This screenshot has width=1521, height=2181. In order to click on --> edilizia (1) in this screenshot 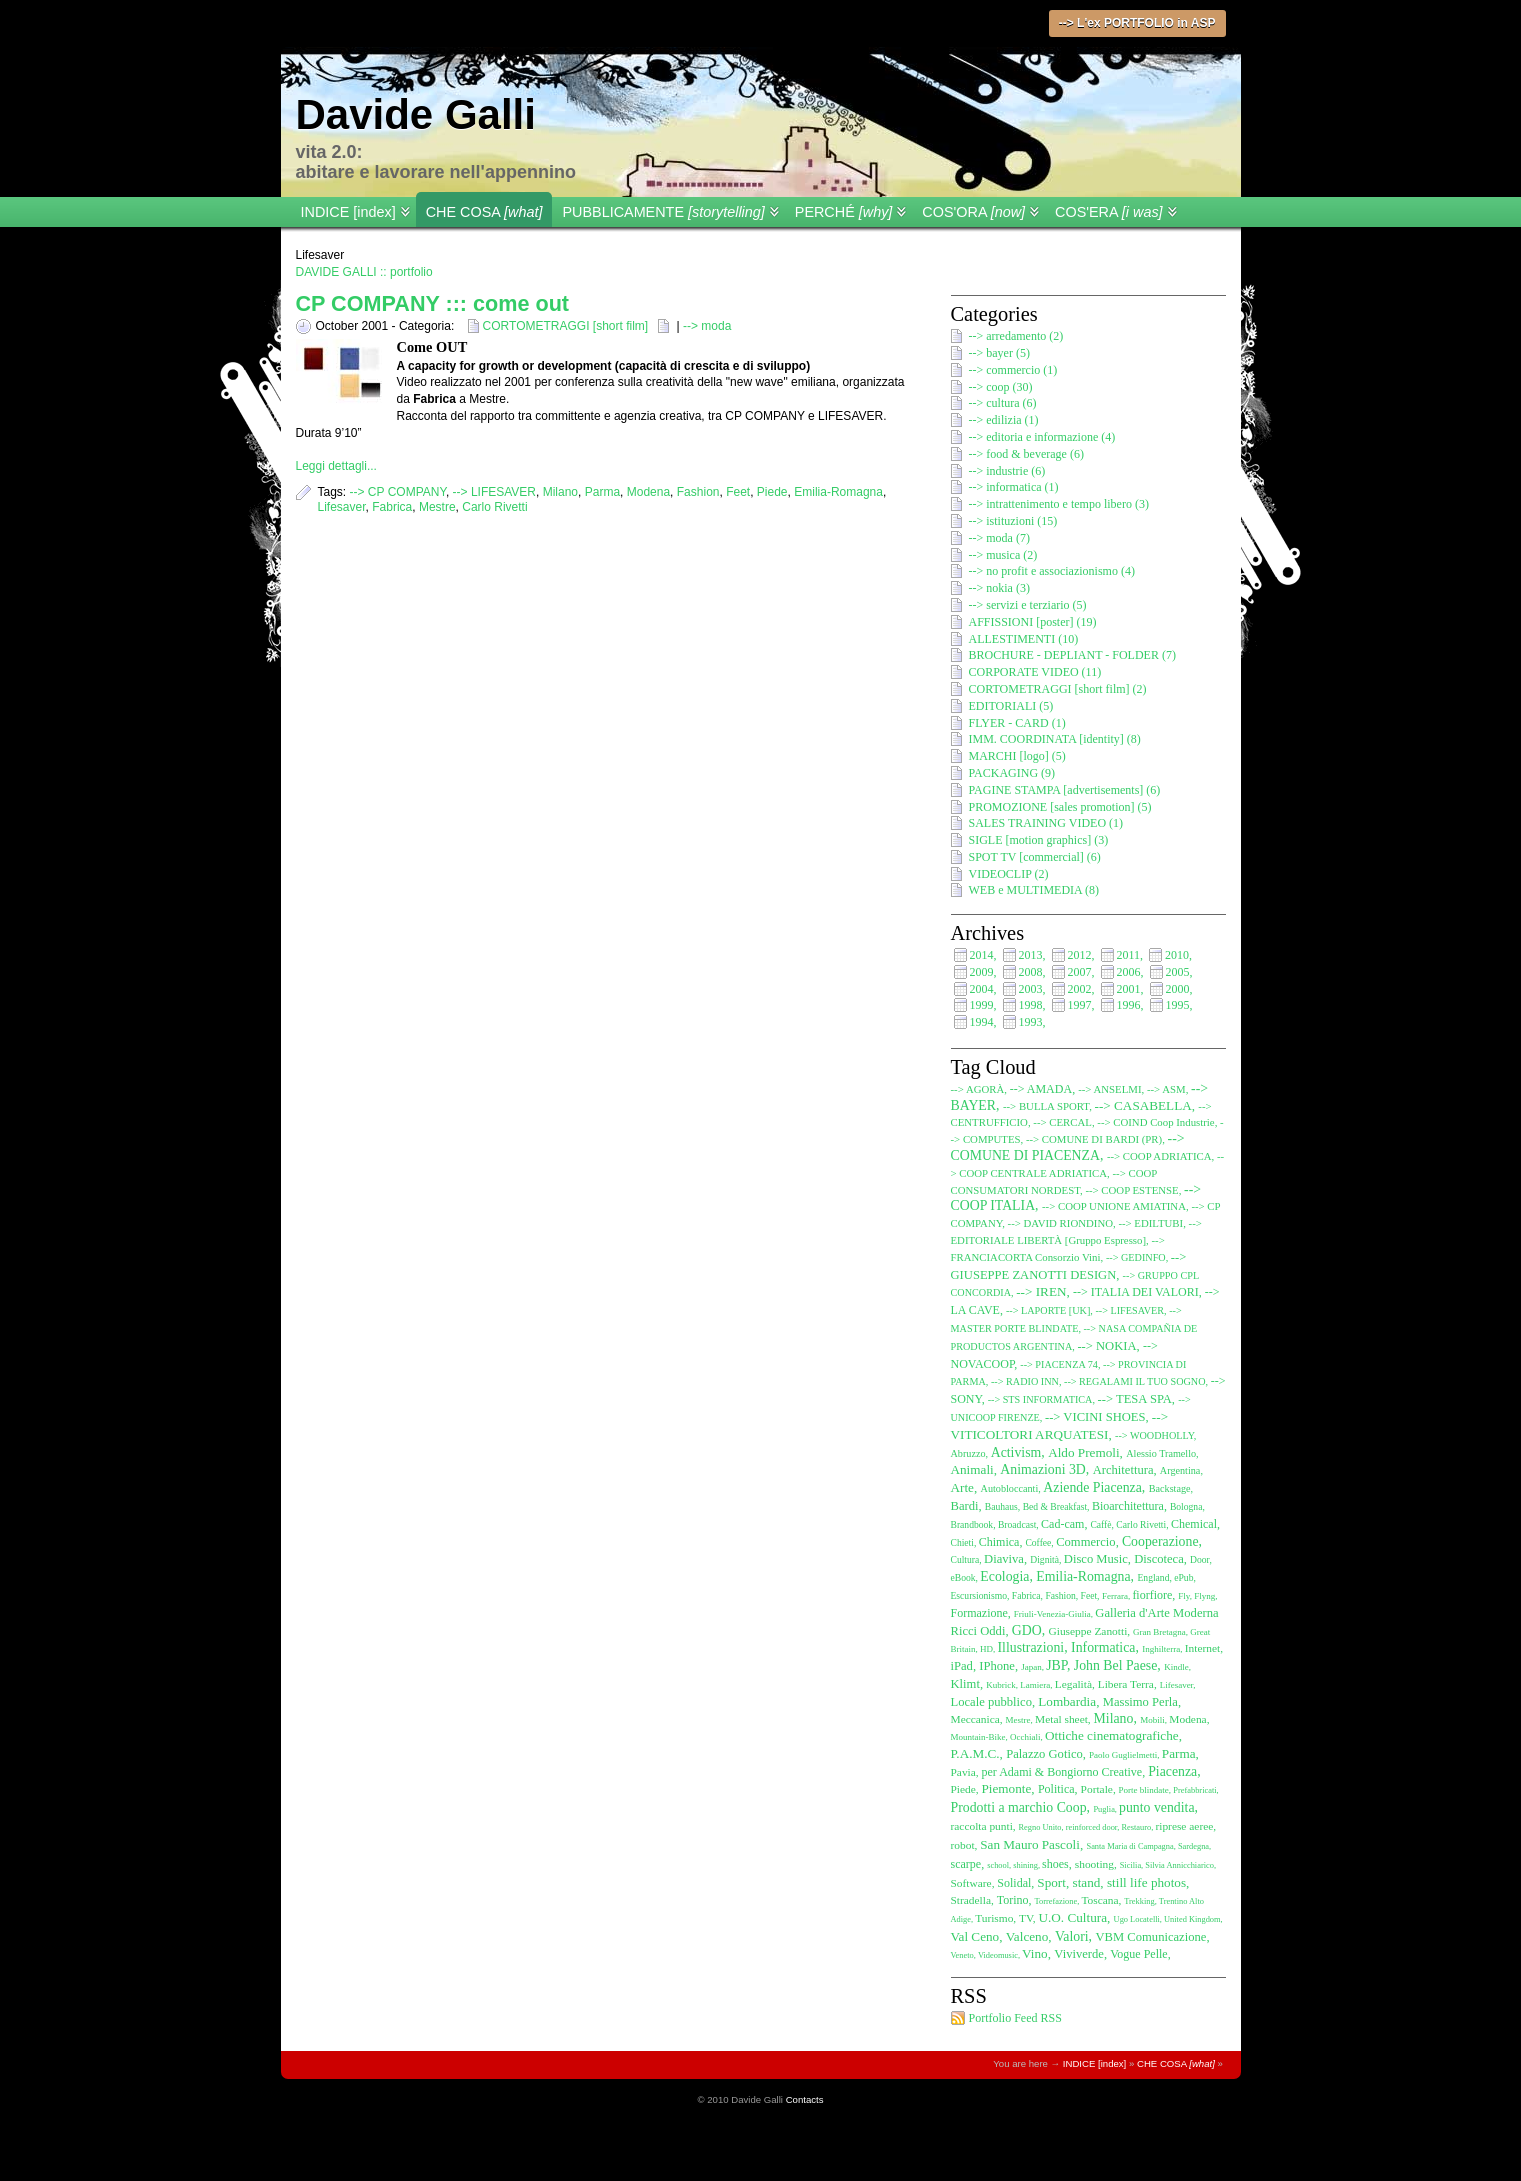, I will do `click(1004, 420)`.